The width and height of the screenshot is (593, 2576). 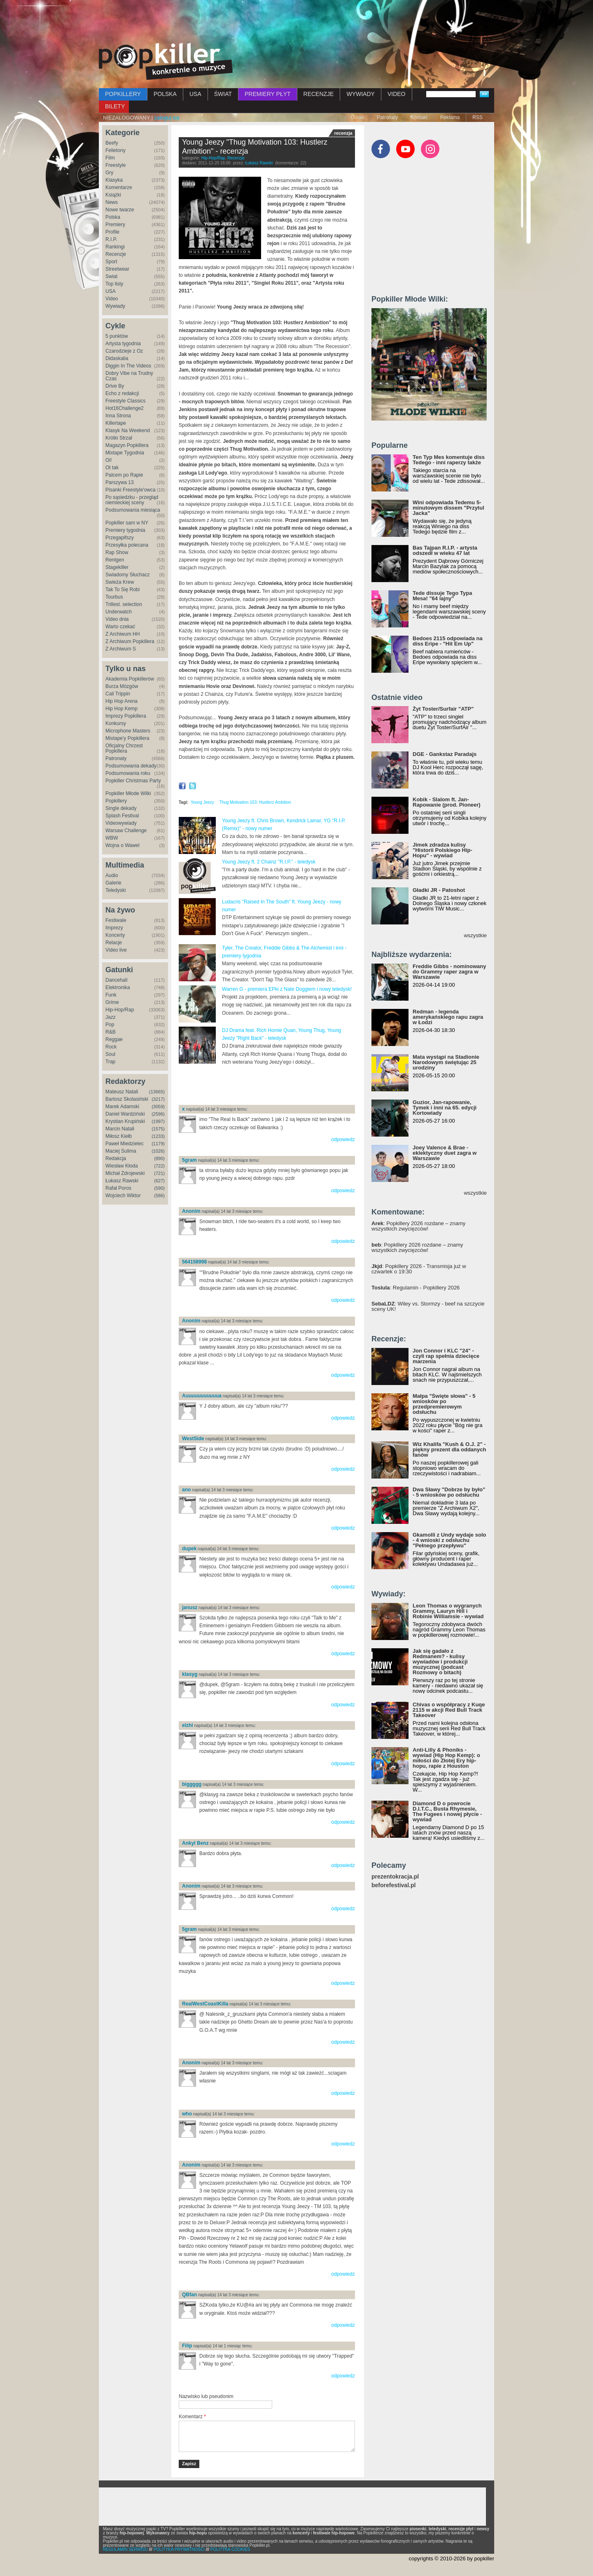 What do you see at coordinates (128, 366) in the screenshot?
I see `Diggin In The Videos` at bounding box center [128, 366].